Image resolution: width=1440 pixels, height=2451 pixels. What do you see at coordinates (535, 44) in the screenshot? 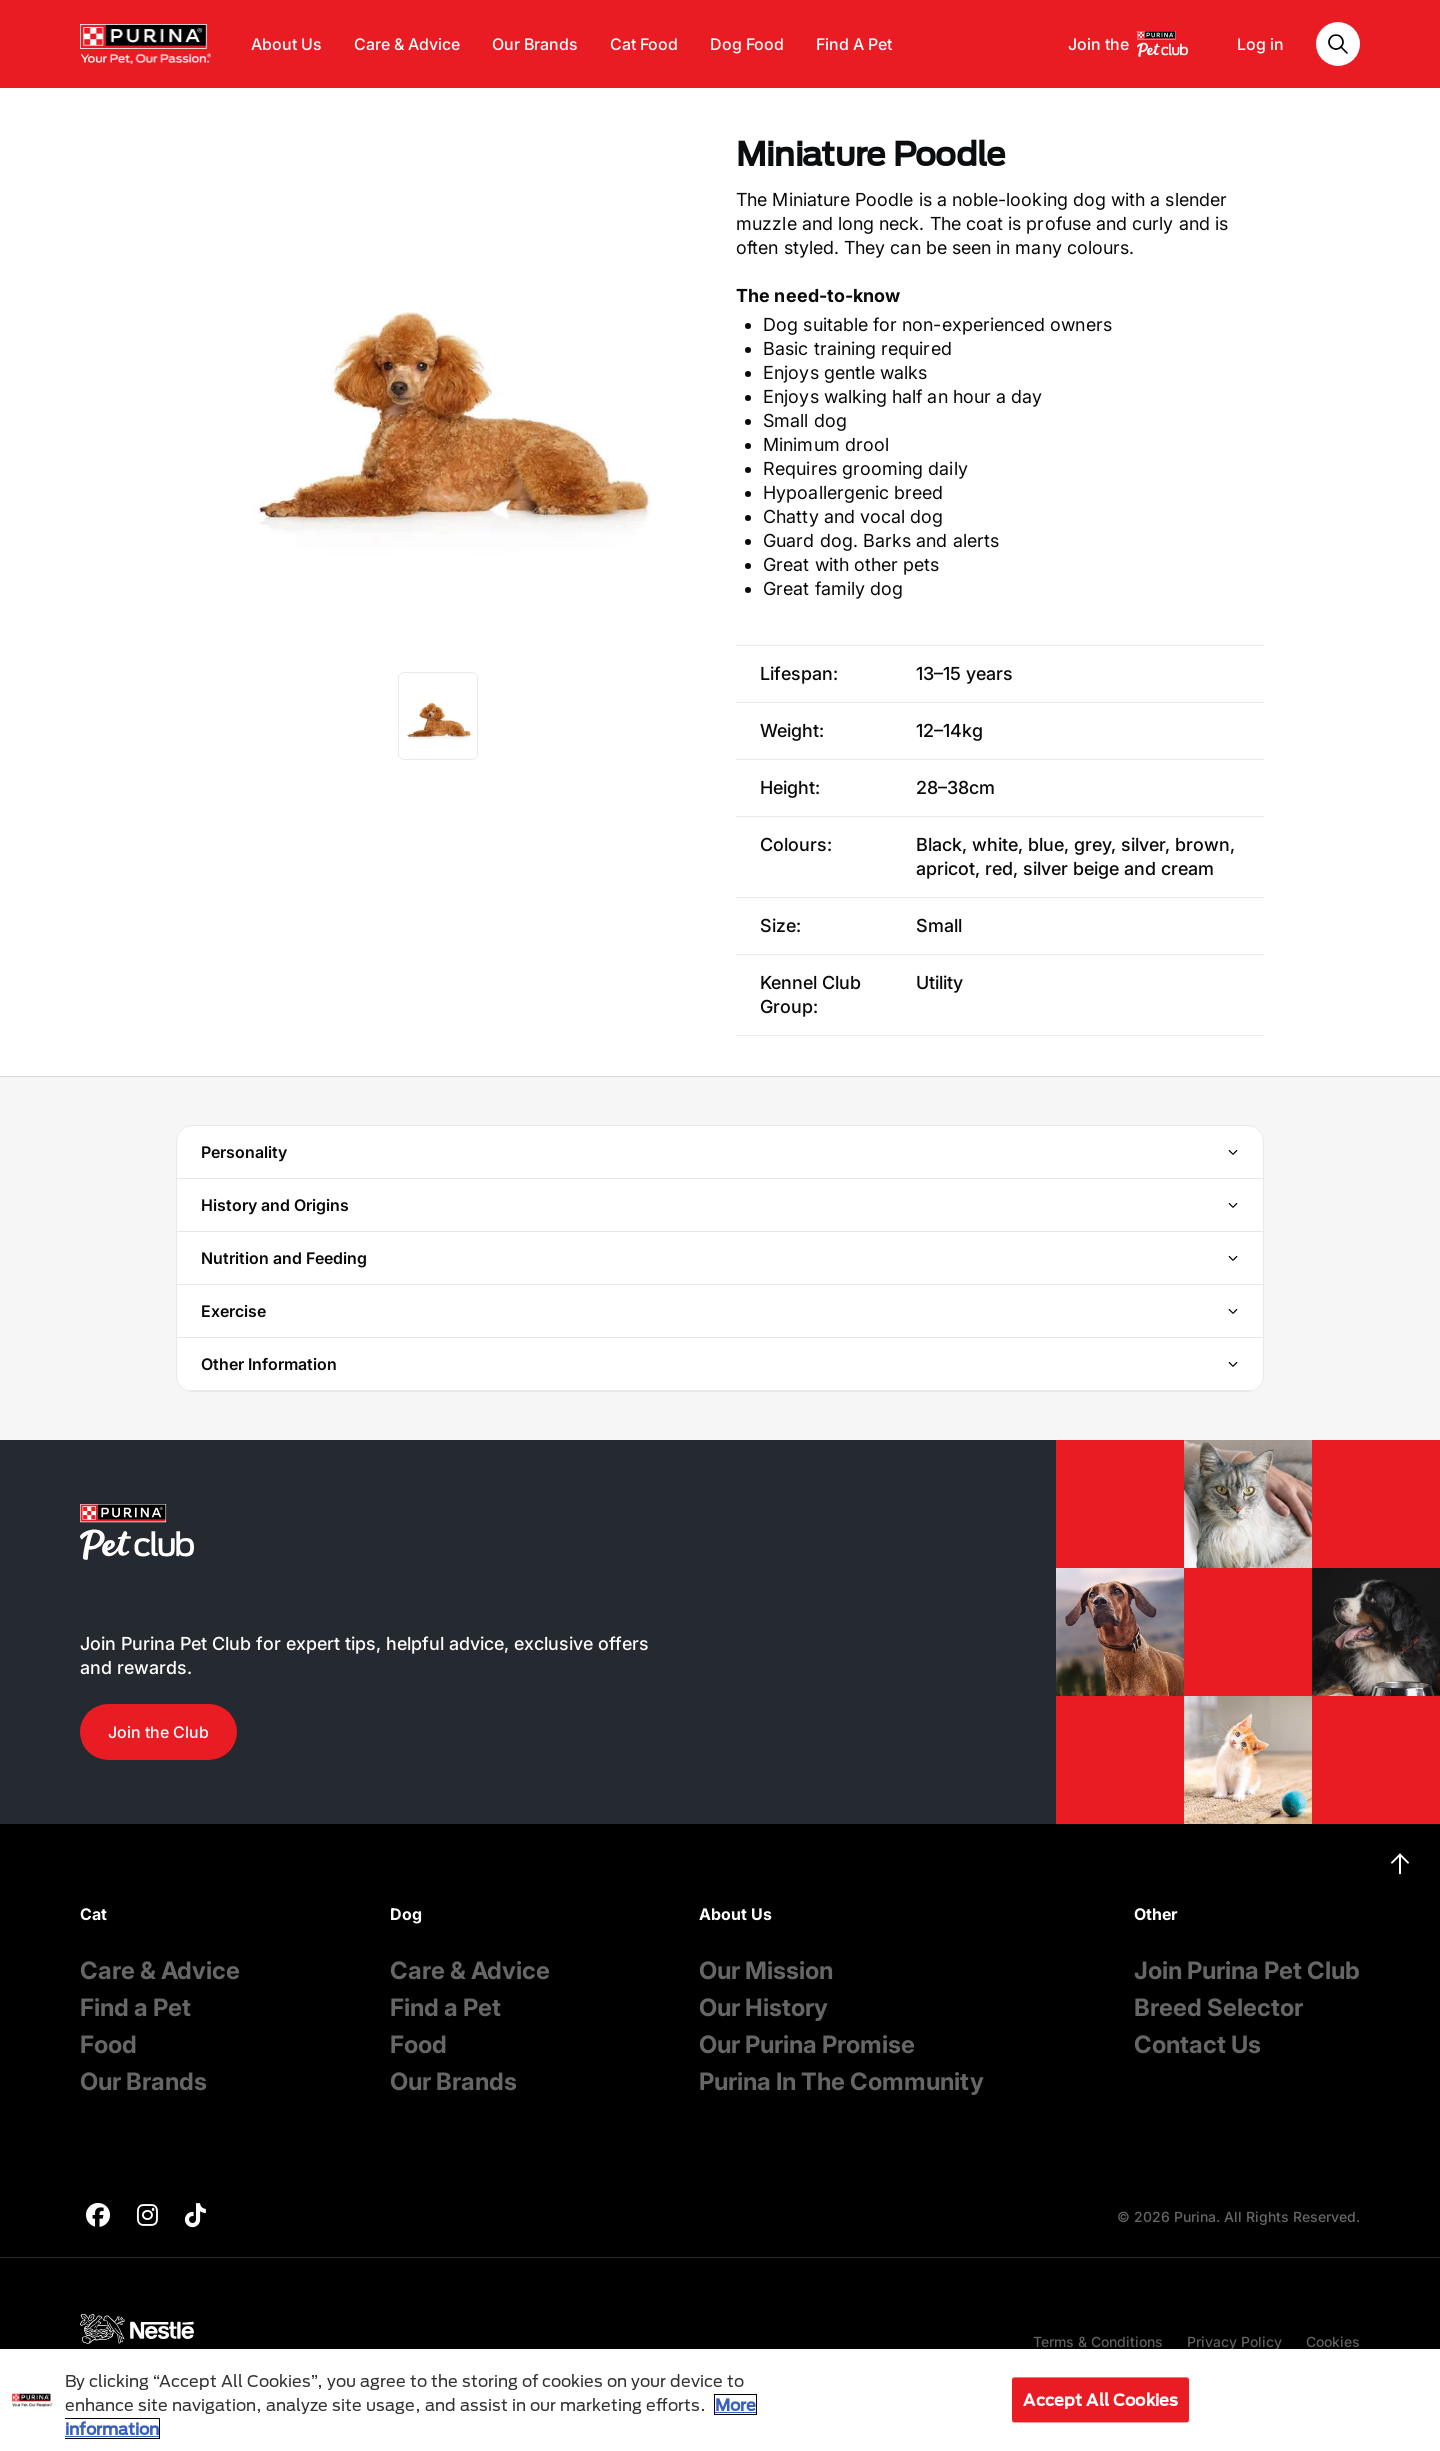
I see `Our Brands` at bounding box center [535, 44].